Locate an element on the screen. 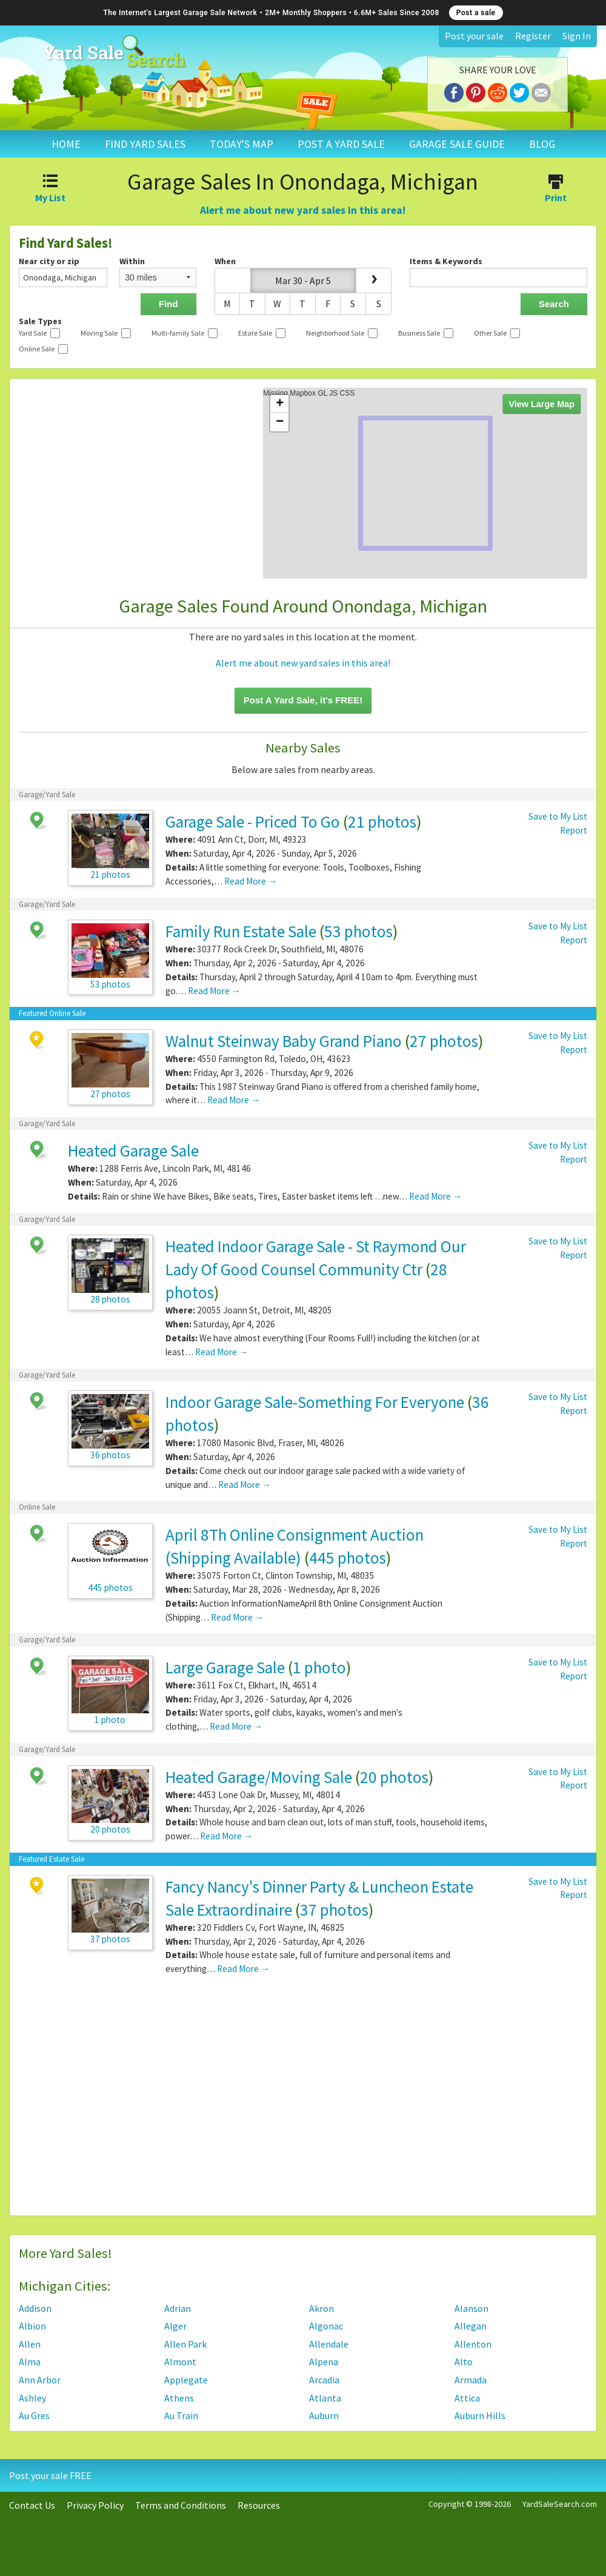 The height and width of the screenshot is (2576, 606). Post your sale is located at coordinates (474, 36).